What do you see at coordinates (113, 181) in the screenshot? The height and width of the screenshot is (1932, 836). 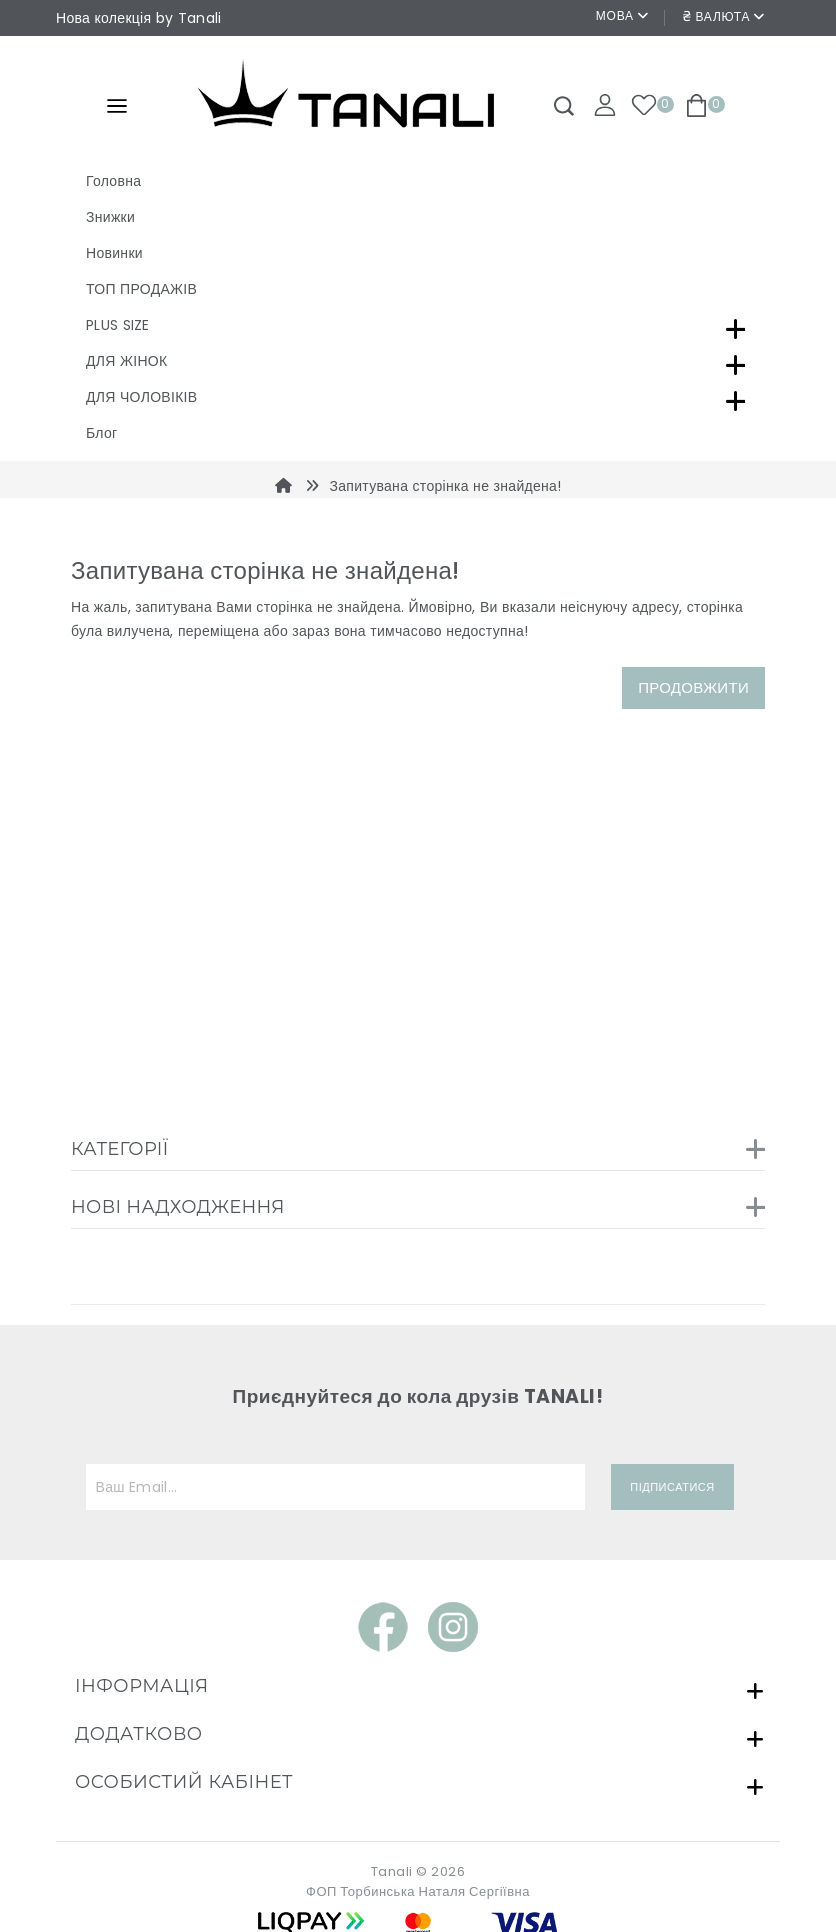 I see `Головна` at bounding box center [113, 181].